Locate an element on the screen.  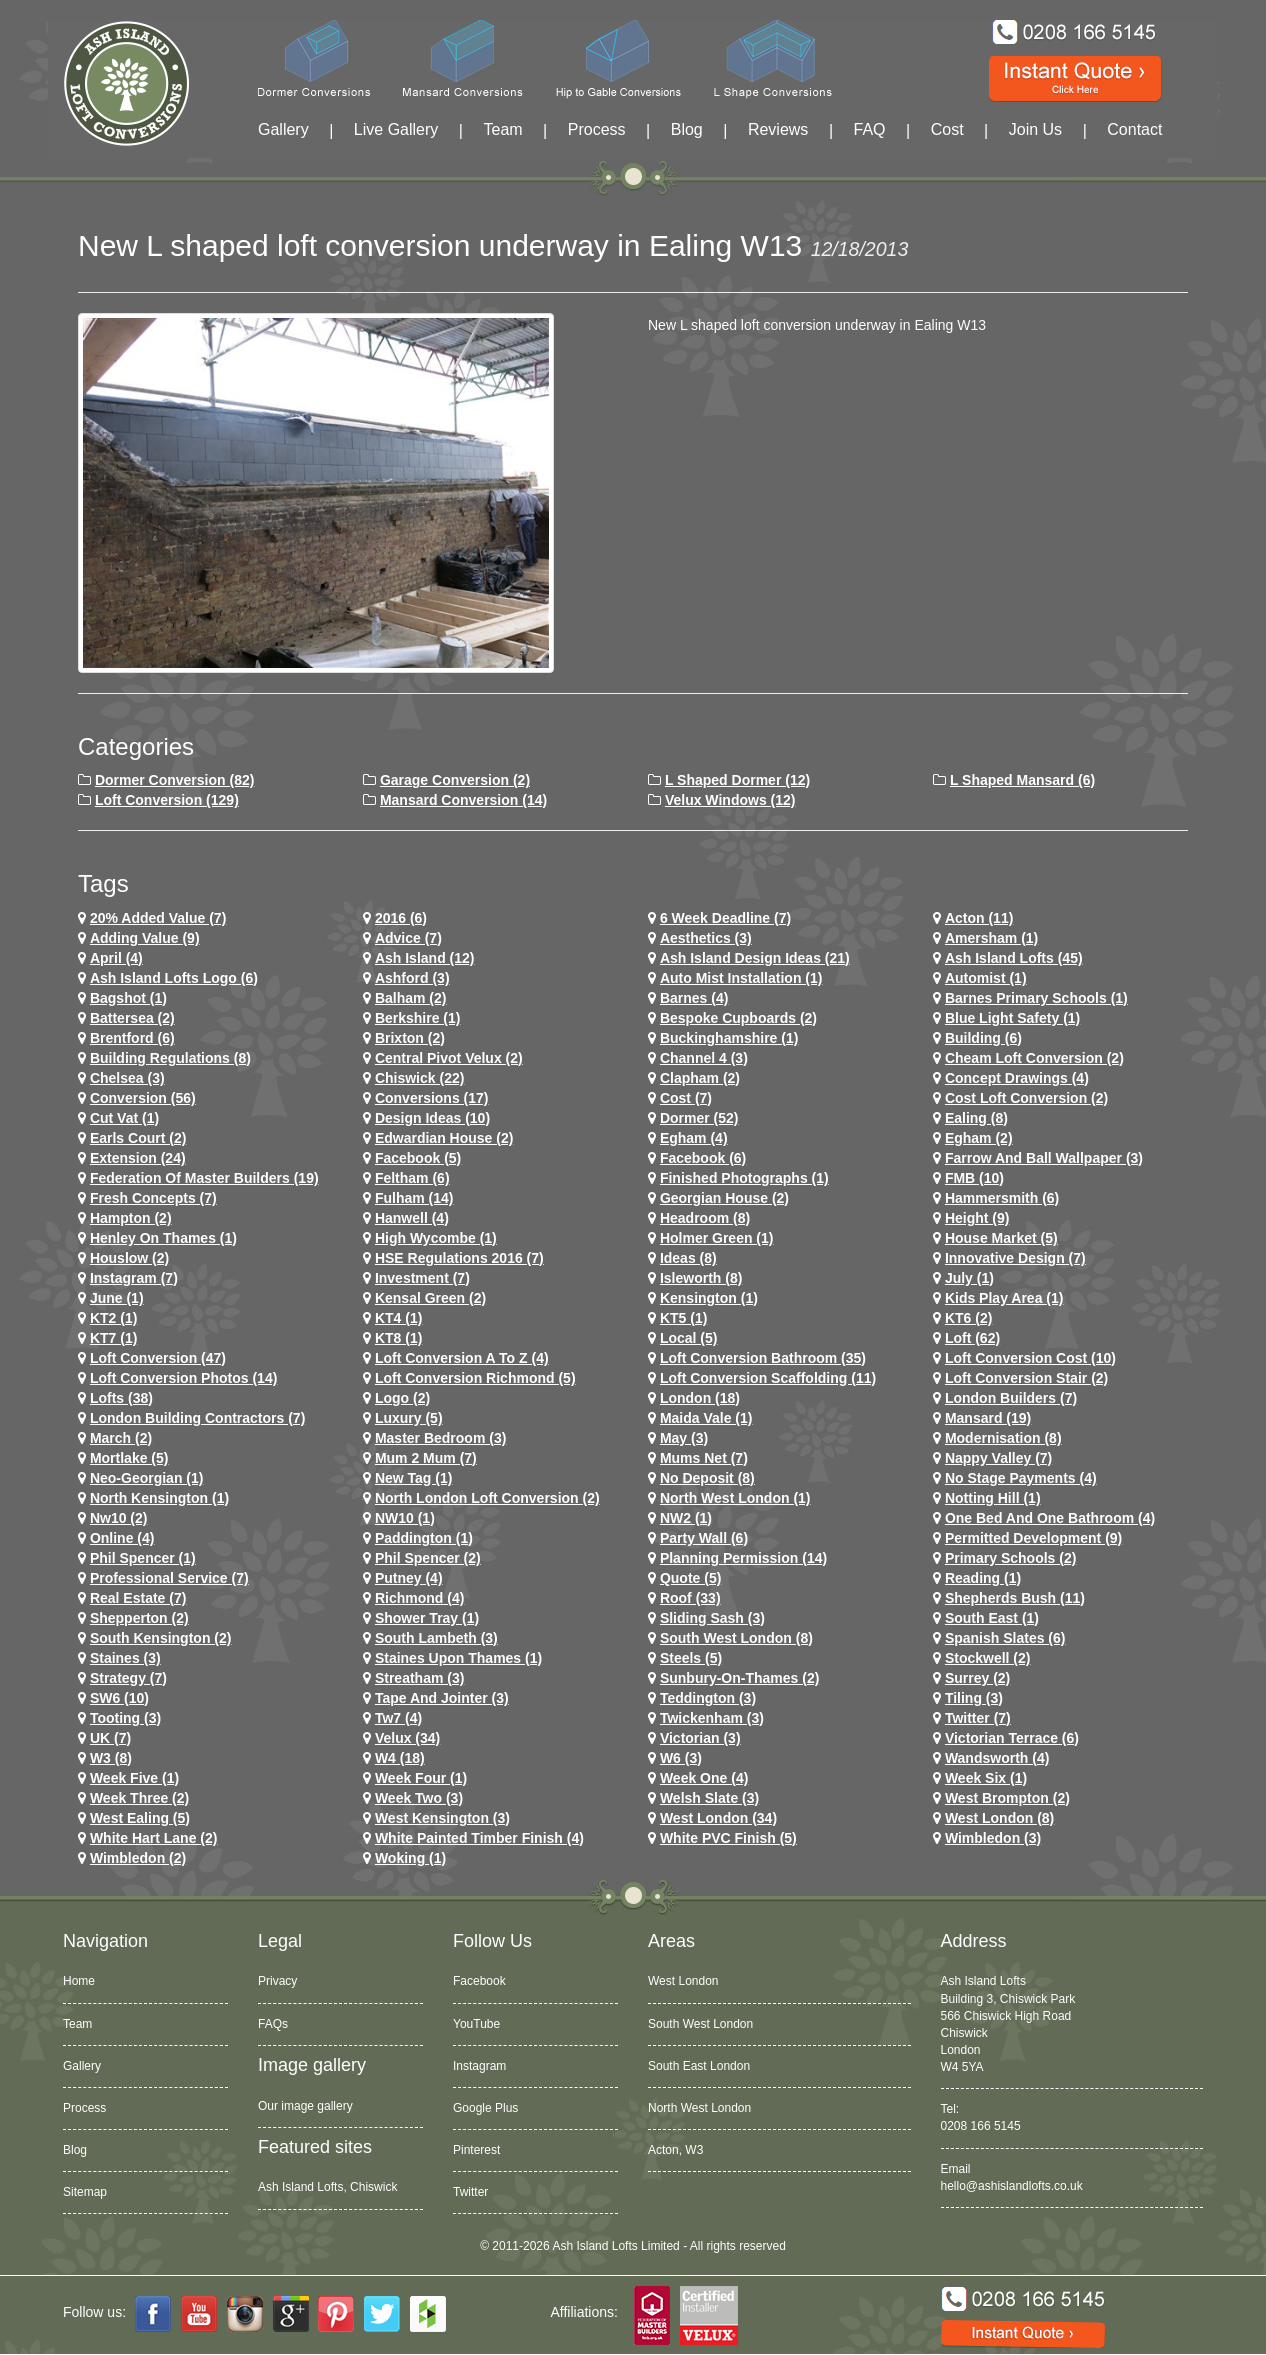
Instagram is located at coordinates (479, 2066).